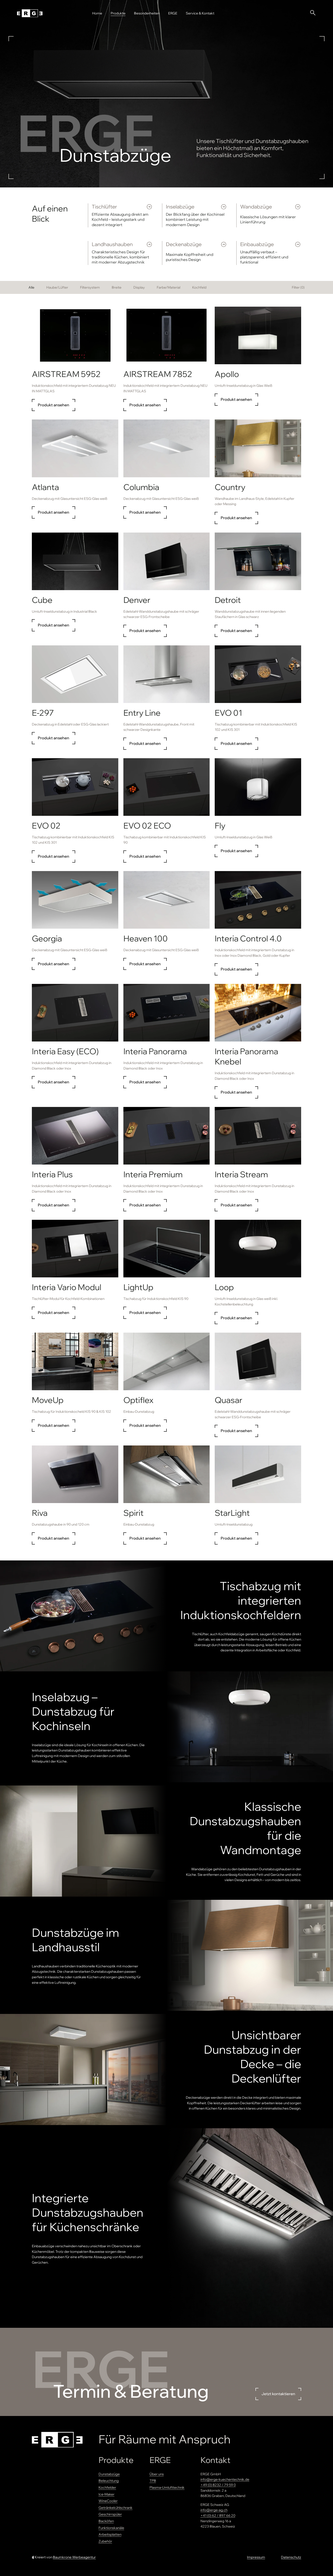 Image resolution: width=333 pixels, height=2576 pixels. Describe the element at coordinates (53, 404) in the screenshot. I see `Produkt ansehen` at that location.